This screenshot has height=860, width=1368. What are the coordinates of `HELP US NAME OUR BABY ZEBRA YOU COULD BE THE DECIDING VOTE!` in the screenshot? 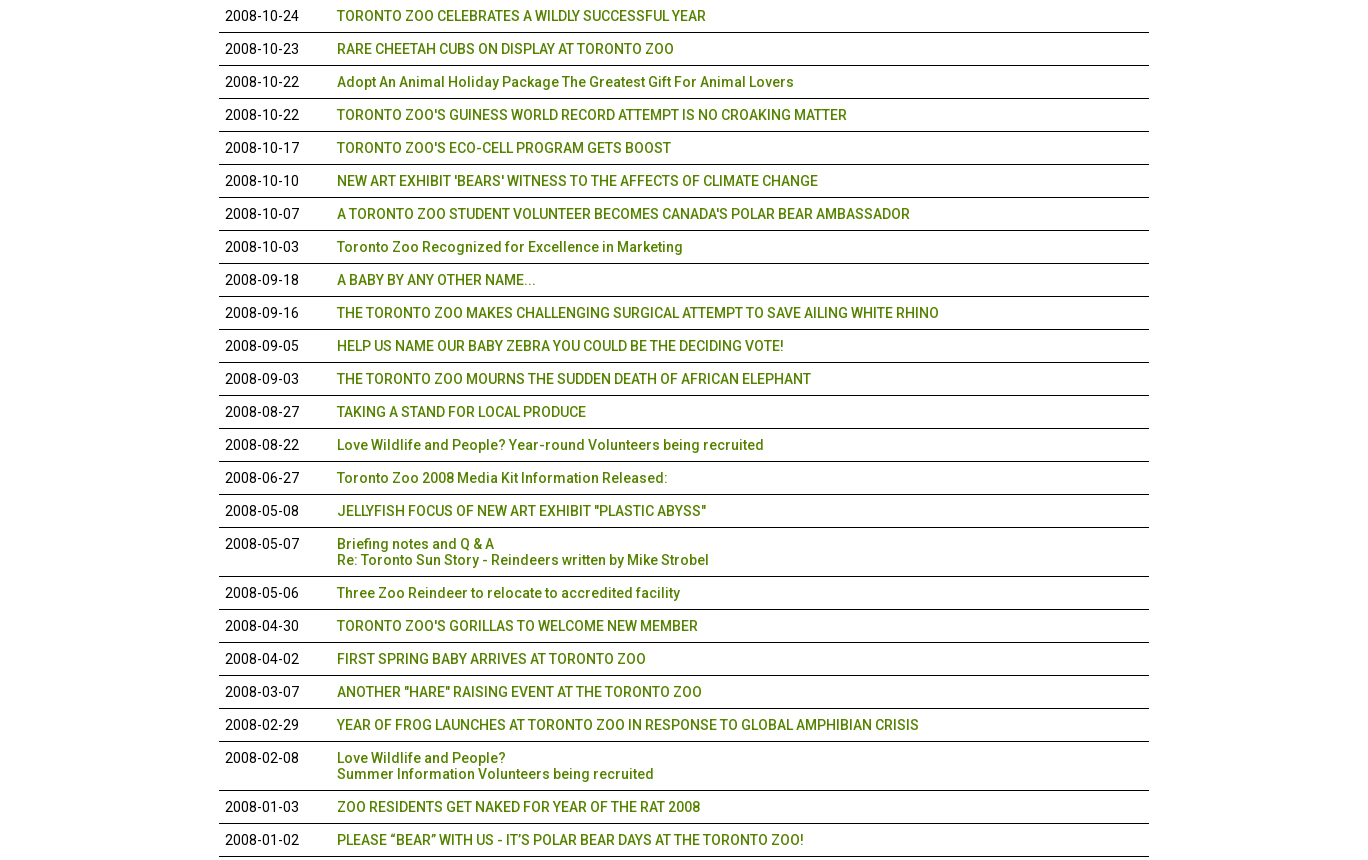 It's located at (560, 346).